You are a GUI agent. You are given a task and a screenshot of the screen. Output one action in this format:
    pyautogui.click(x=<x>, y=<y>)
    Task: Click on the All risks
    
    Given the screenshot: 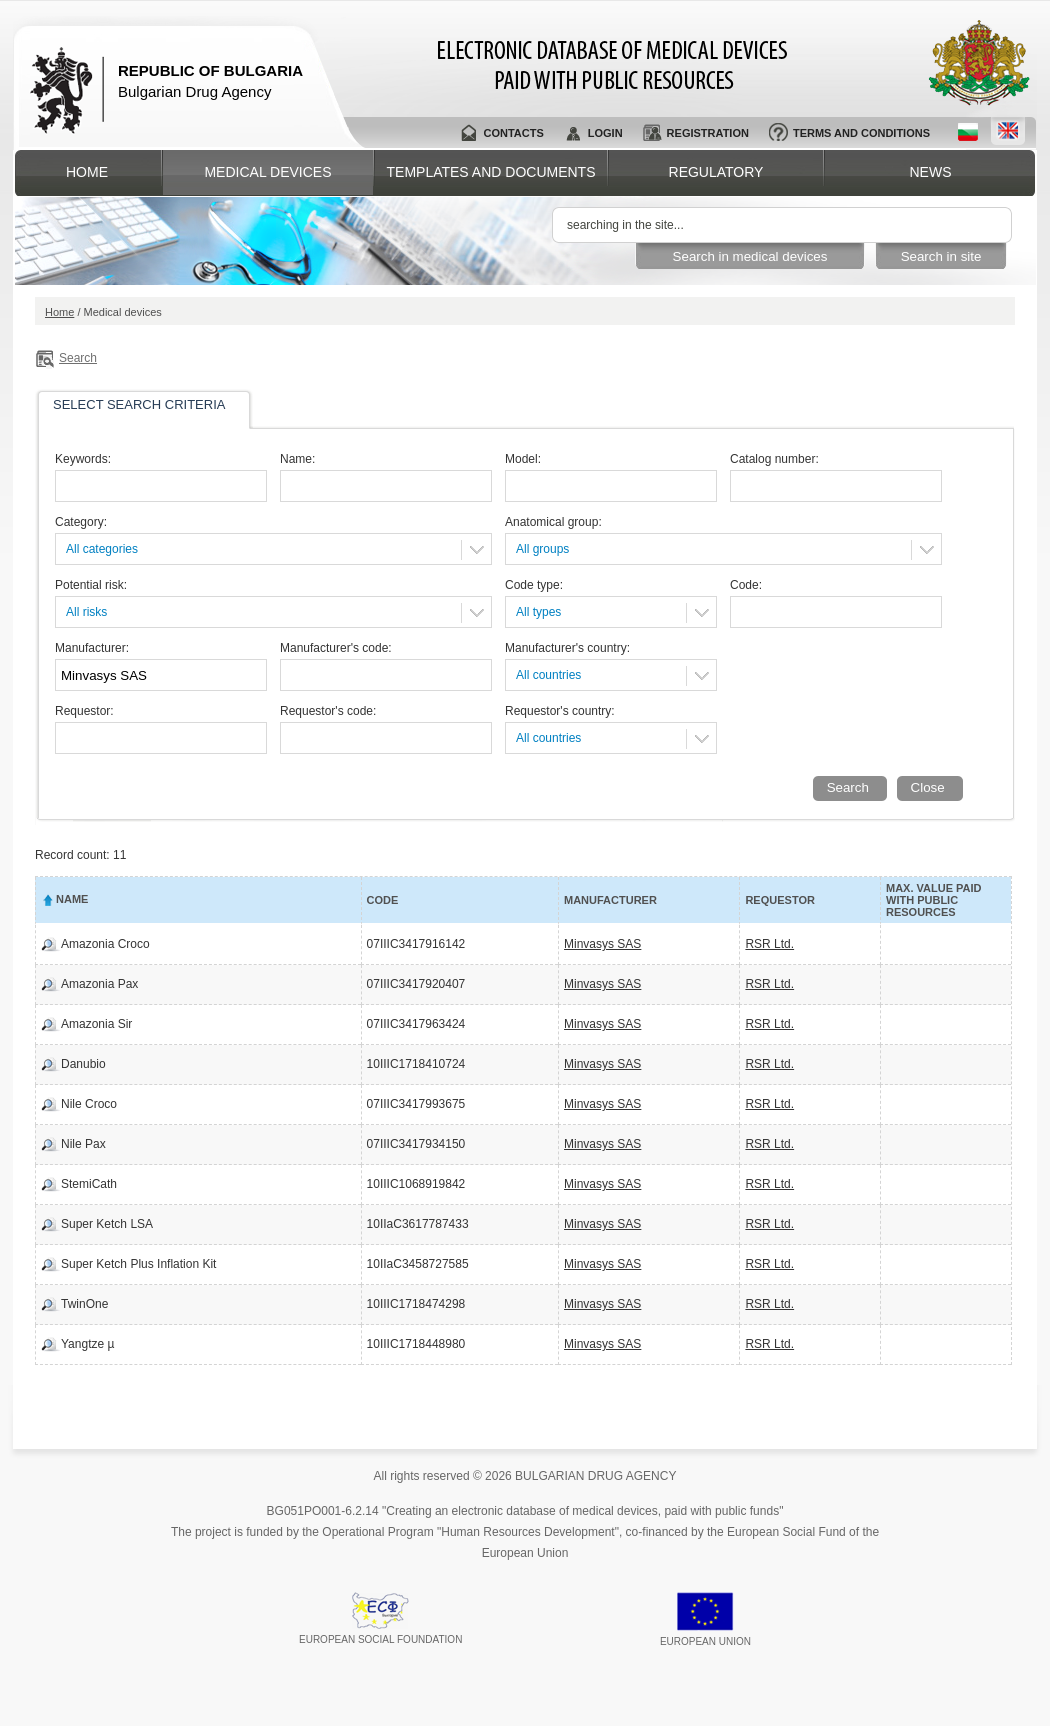 What is the action you would take?
    pyautogui.click(x=86, y=612)
    